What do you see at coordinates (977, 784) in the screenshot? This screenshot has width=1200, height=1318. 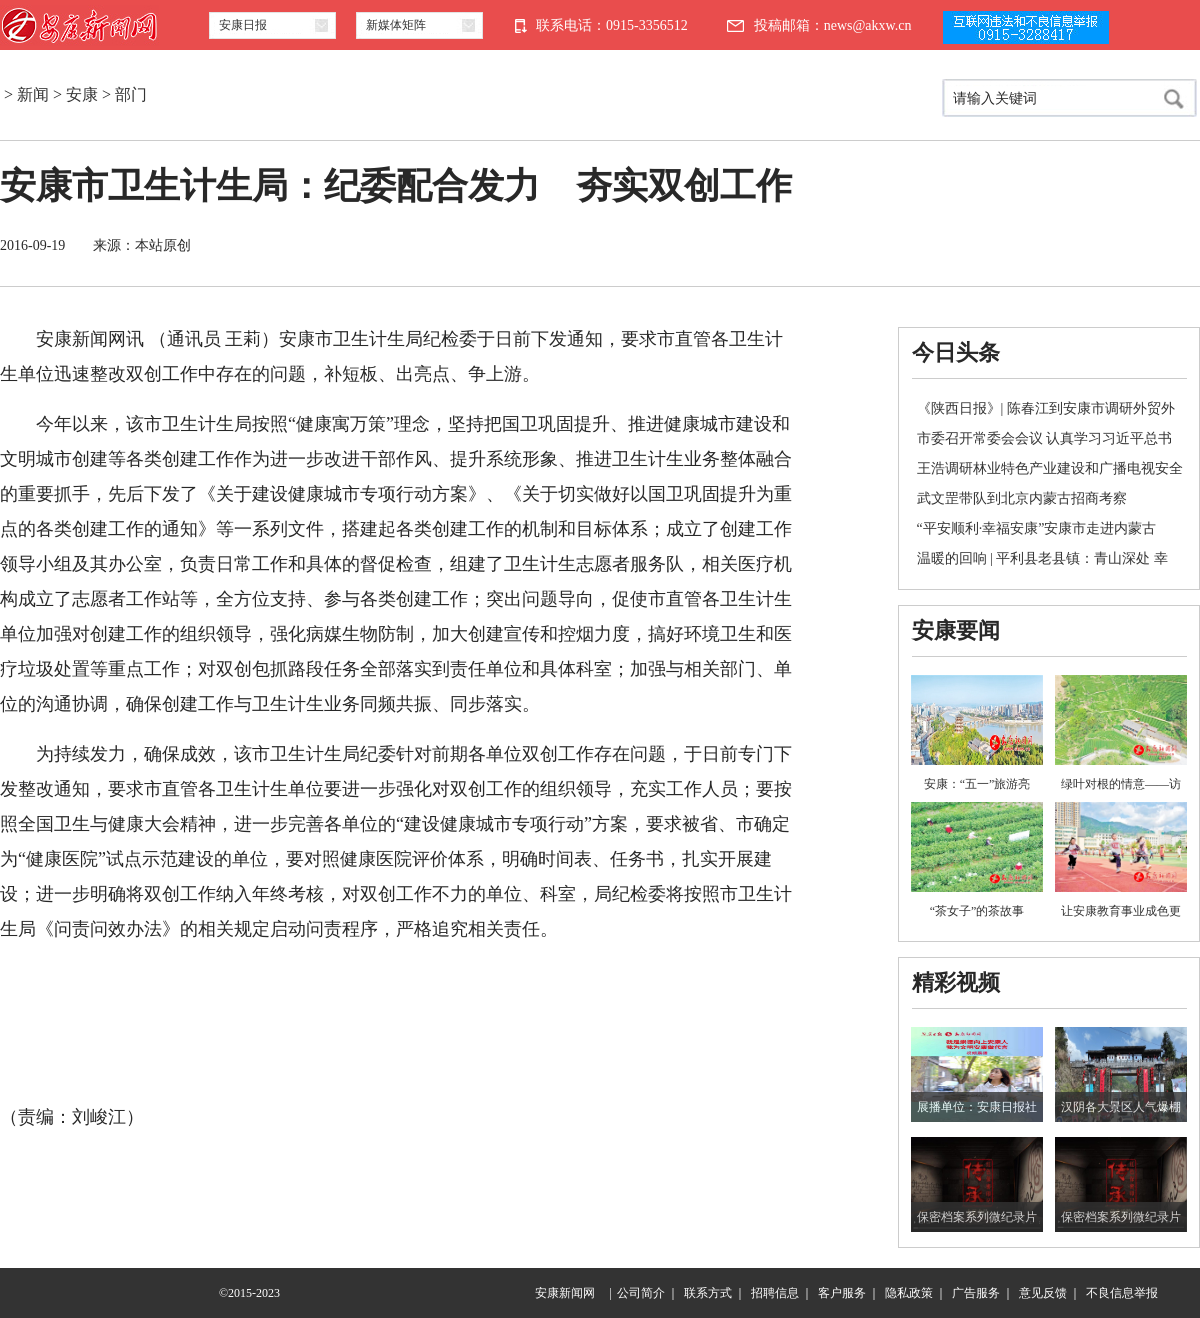 I see `安康：“五一”旅游亮` at bounding box center [977, 784].